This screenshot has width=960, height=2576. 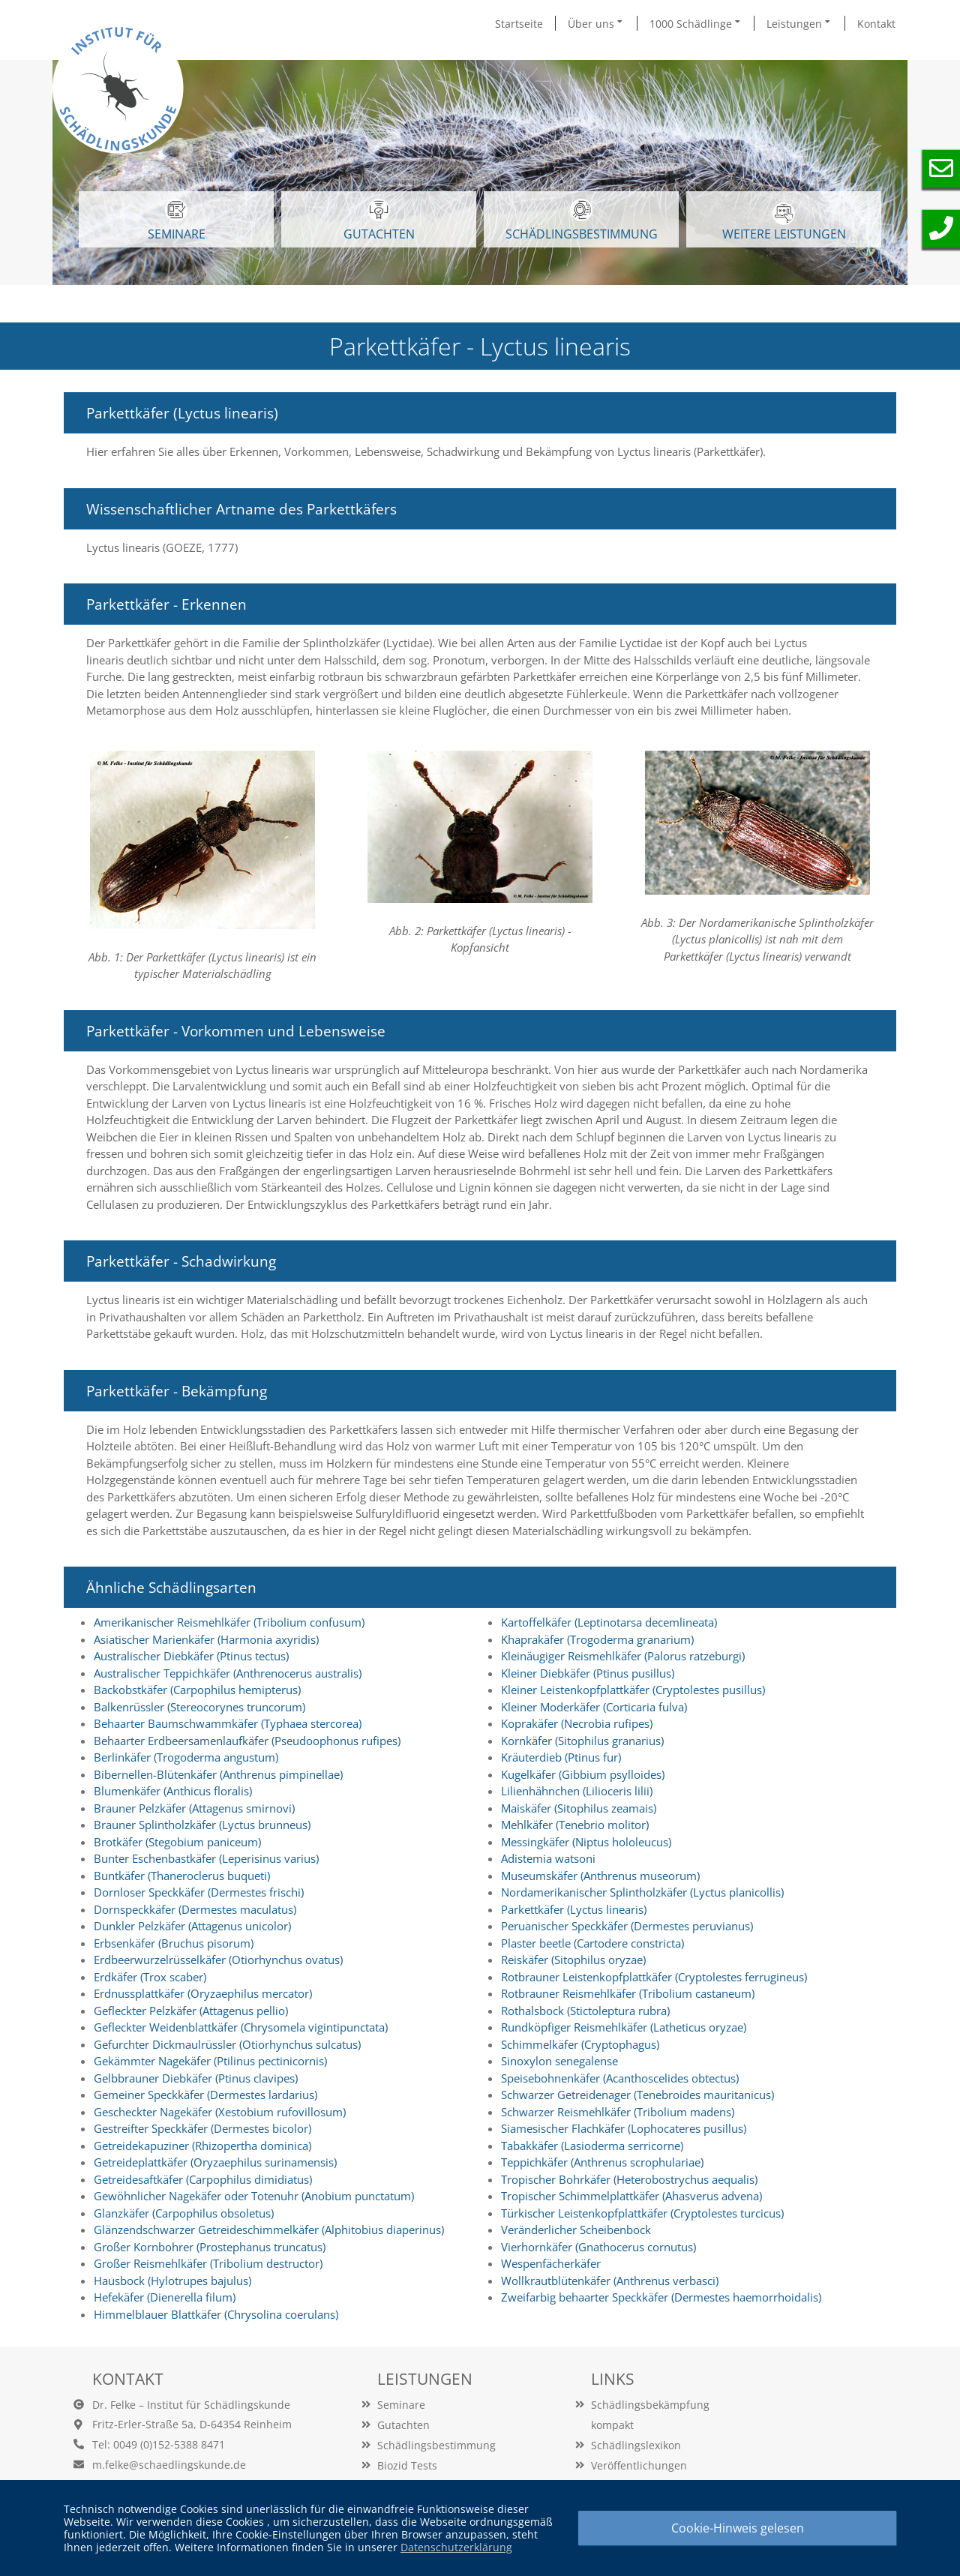 What do you see at coordinates (172, 2280) in the screenshot?
I see `Hausbock (Hylotrupes bajulus)` at bounding box center [172, 2280].